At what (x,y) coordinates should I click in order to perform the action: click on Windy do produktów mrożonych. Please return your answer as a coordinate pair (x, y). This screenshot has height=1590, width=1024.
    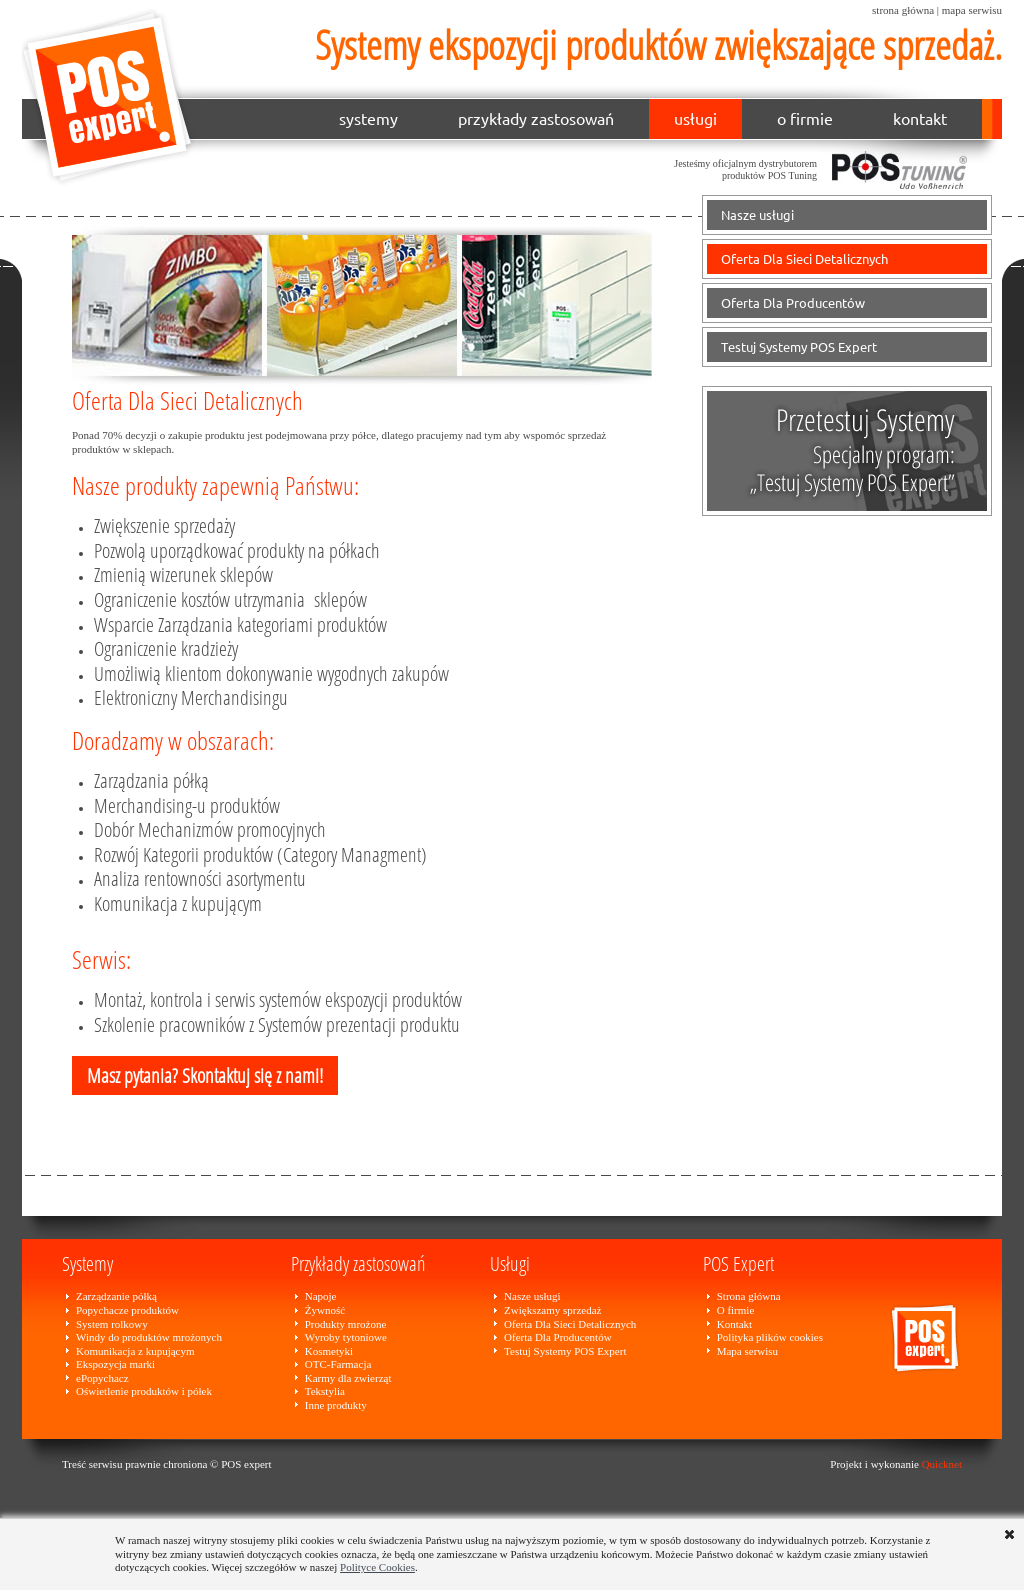
    Looking at the image, I should click on (149, 1337).